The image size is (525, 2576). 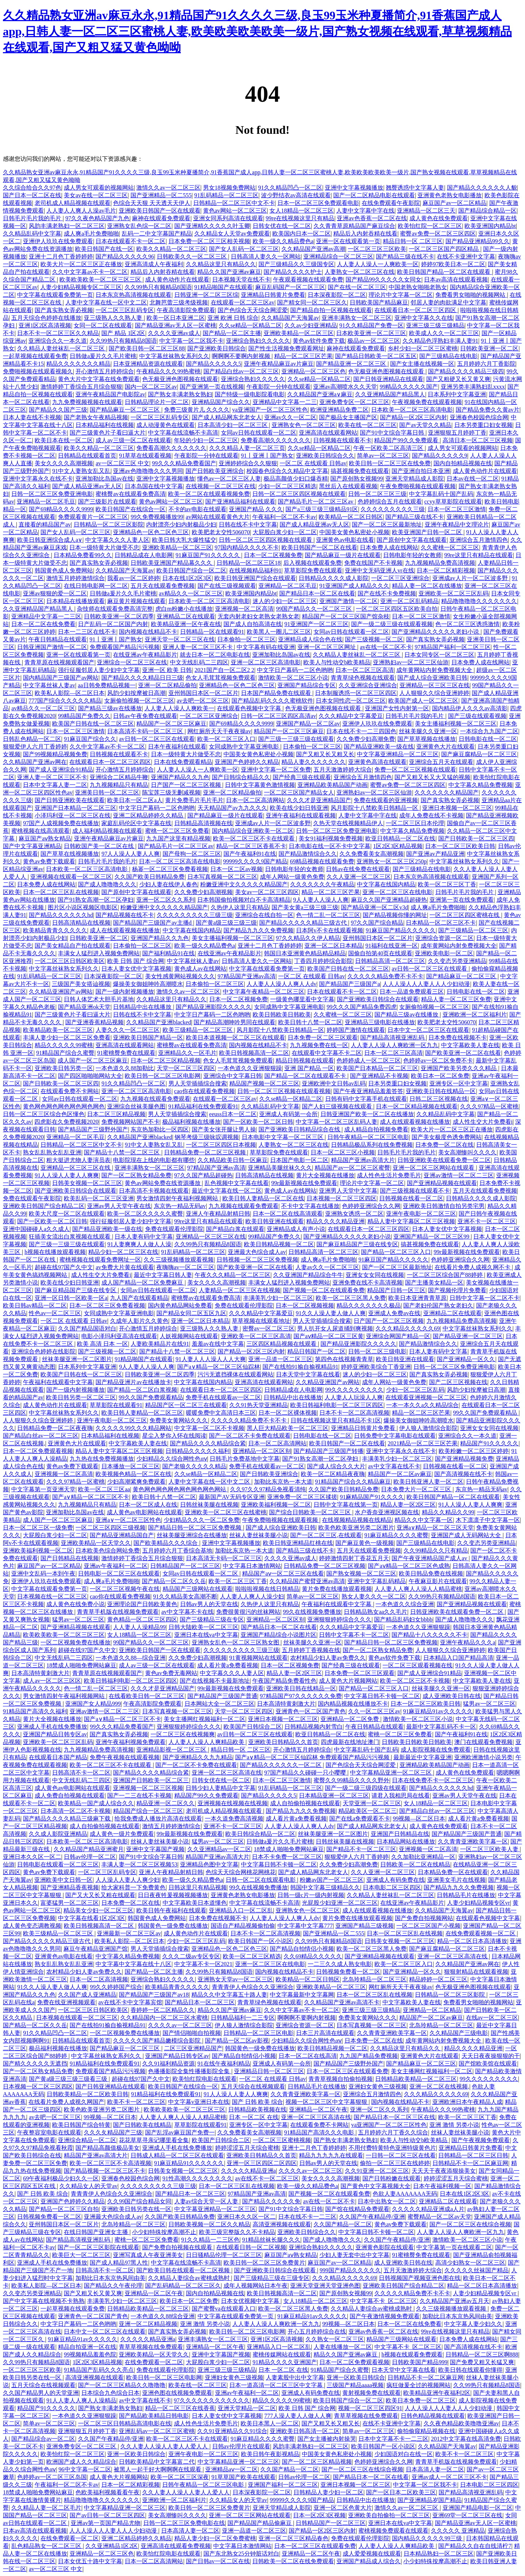 I want to click on 久久国产午夜精品停/亚洲, so click(x=372, y=2217).